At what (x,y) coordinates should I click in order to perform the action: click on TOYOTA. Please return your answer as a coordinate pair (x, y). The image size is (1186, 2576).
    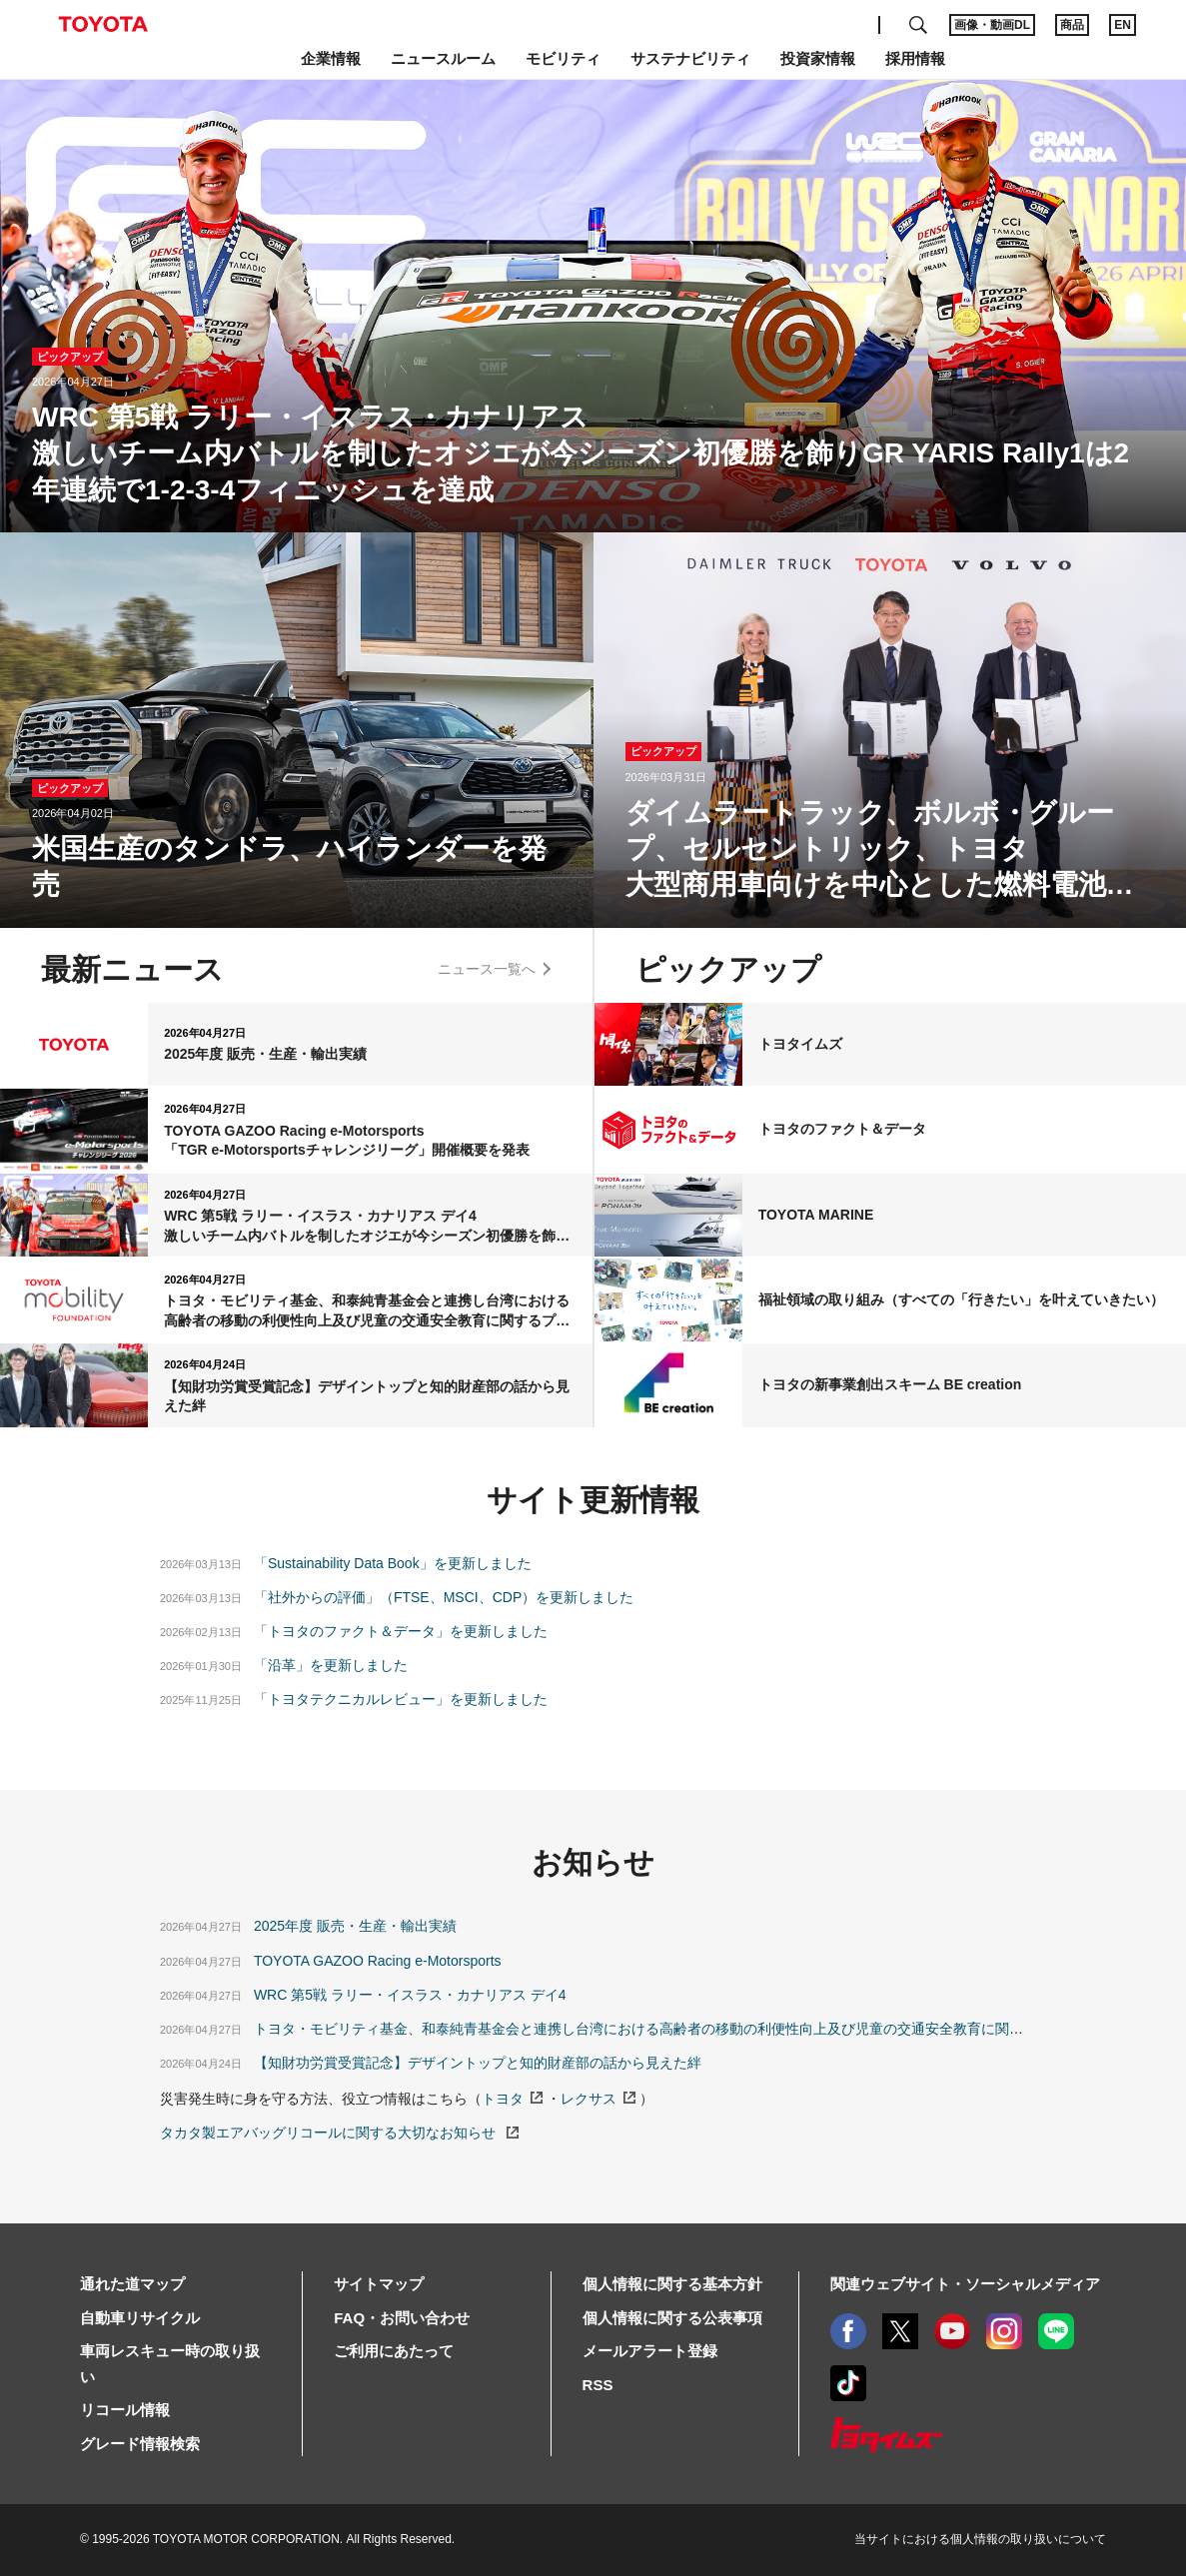
    Looking at the image, I should click on (103, 24).